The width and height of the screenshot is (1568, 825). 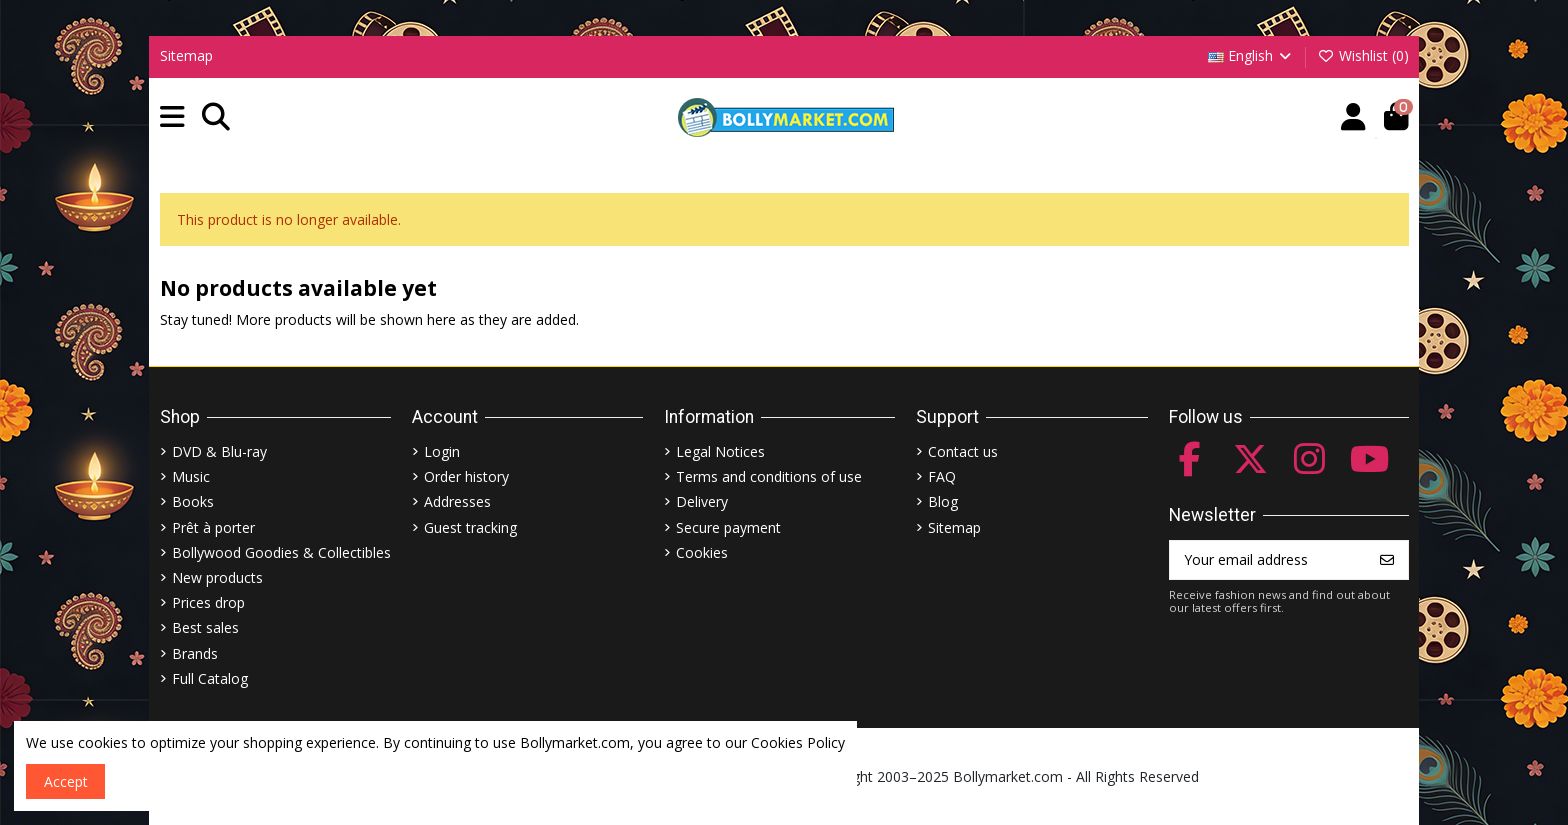 I want to click on Bollywood Goodies & Collectibles, so click(x=281, y=552).